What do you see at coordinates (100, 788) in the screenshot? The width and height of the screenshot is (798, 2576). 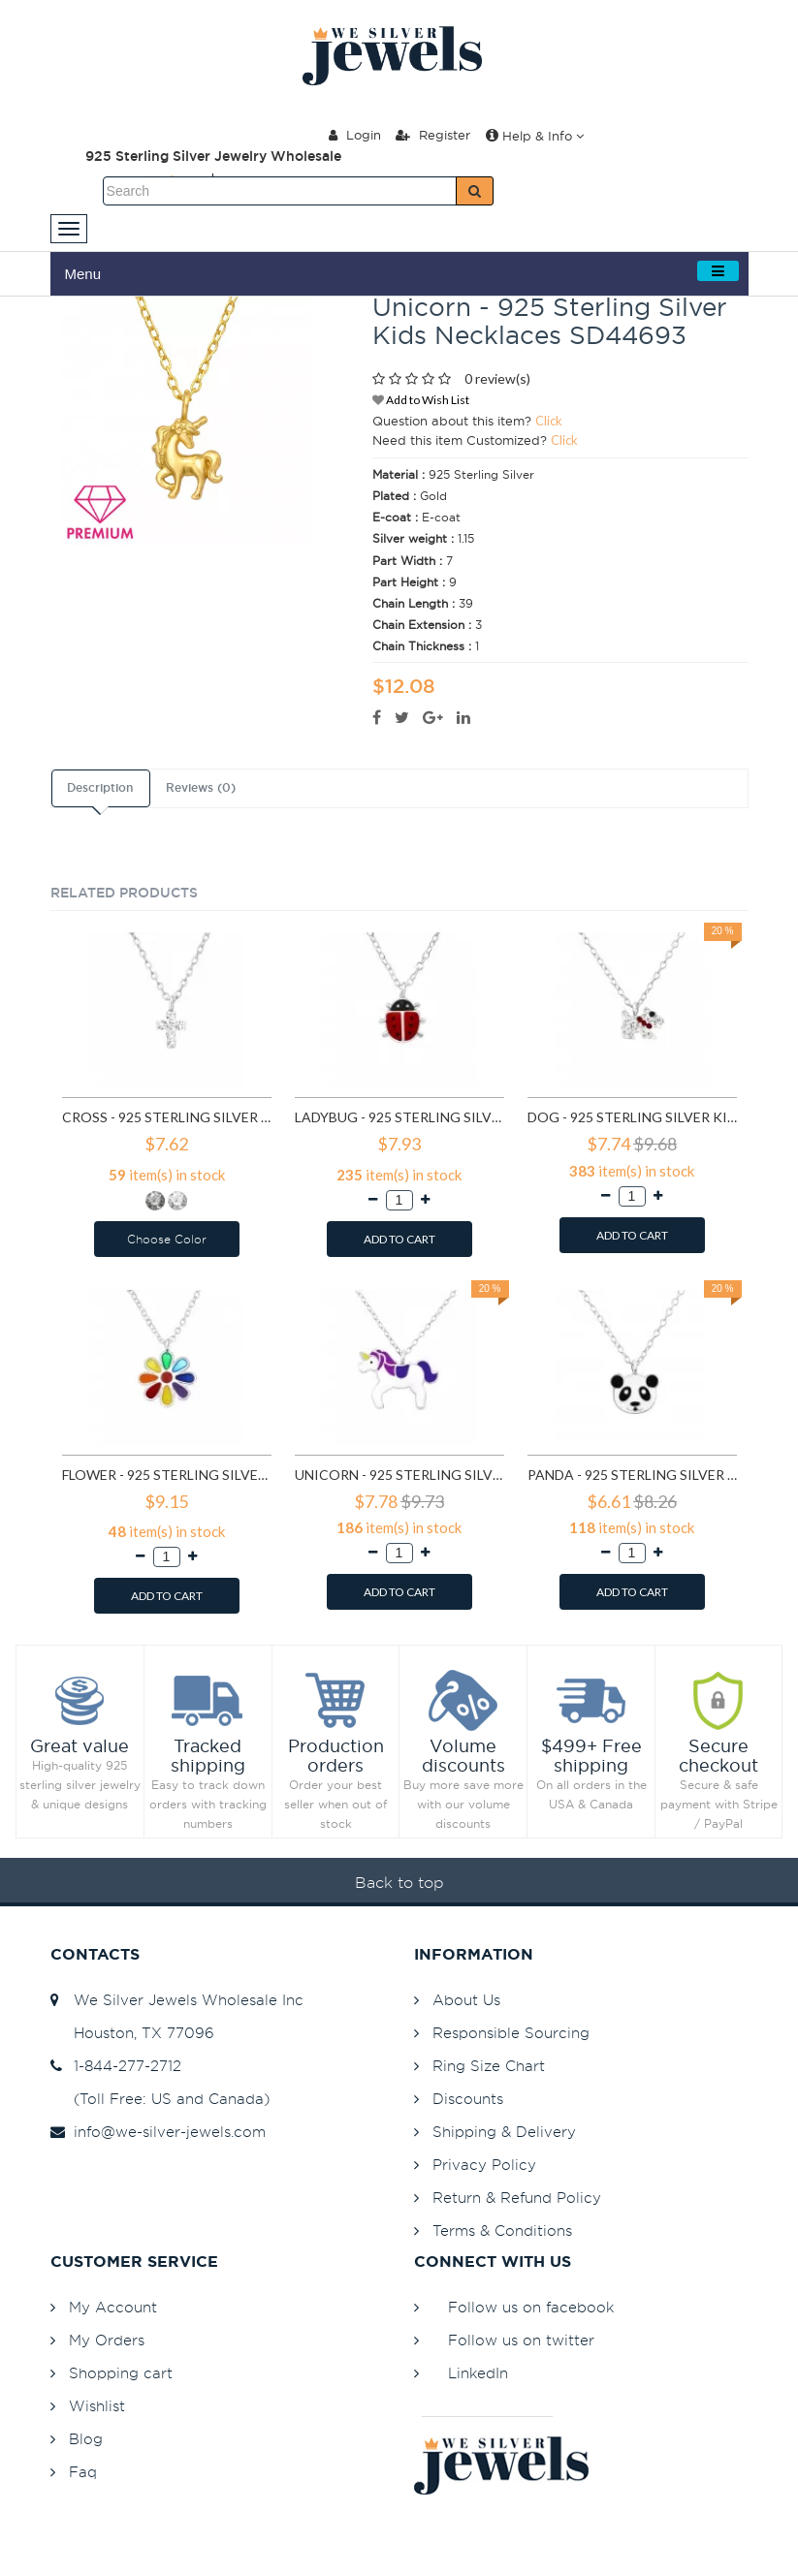 I see `Description` at bounding box center [100, 788].